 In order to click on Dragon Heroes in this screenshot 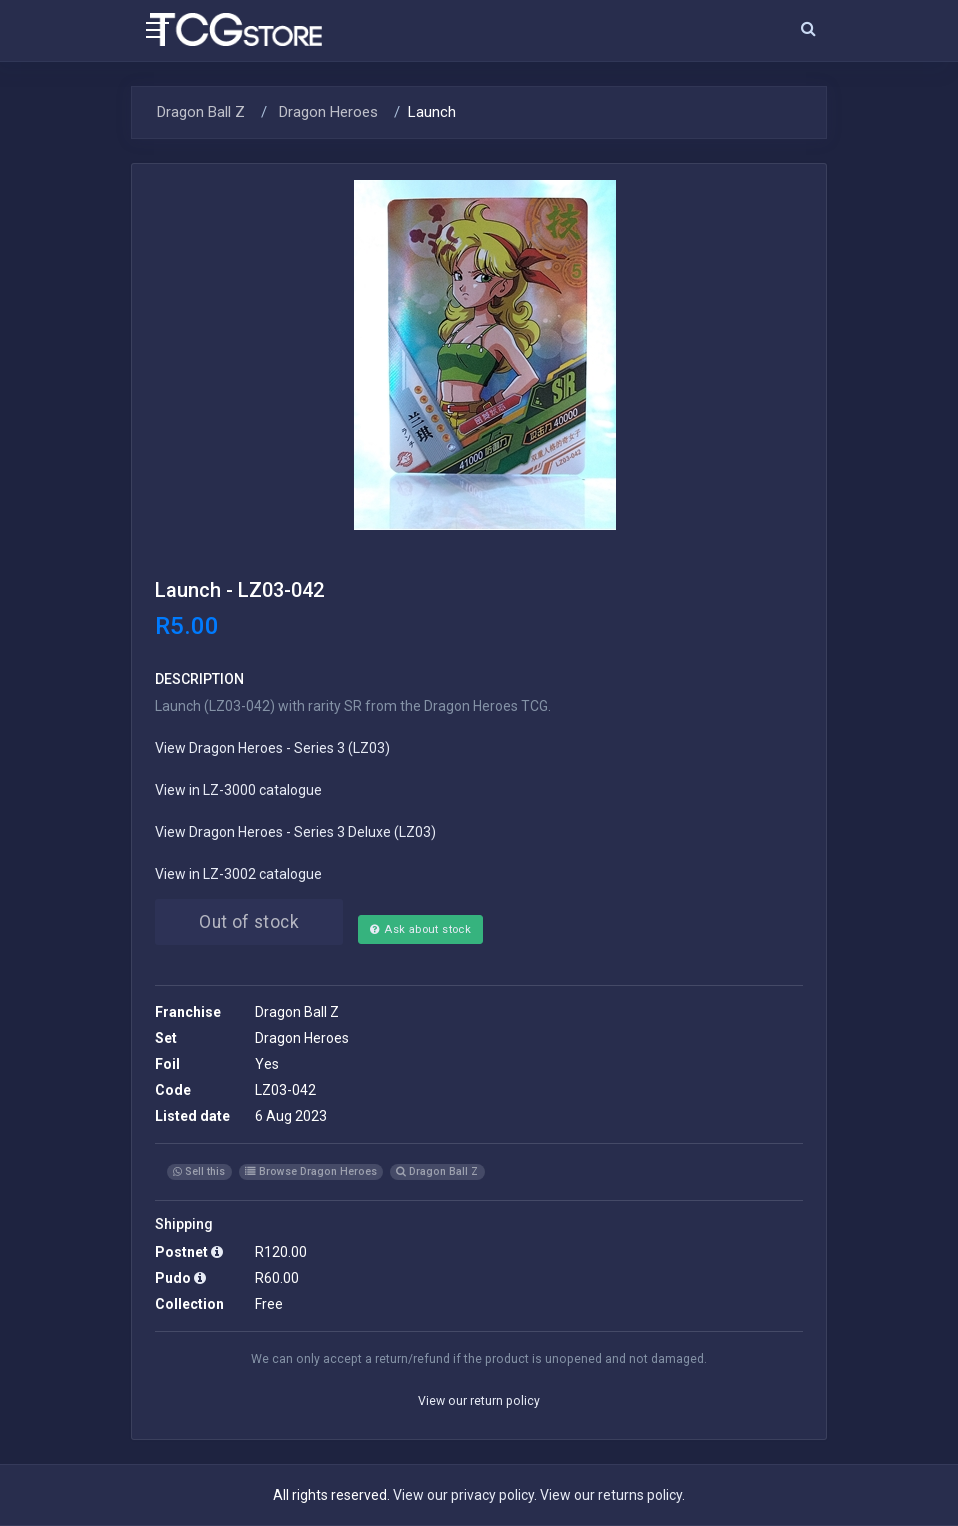, I will do `click(326, 112)`.